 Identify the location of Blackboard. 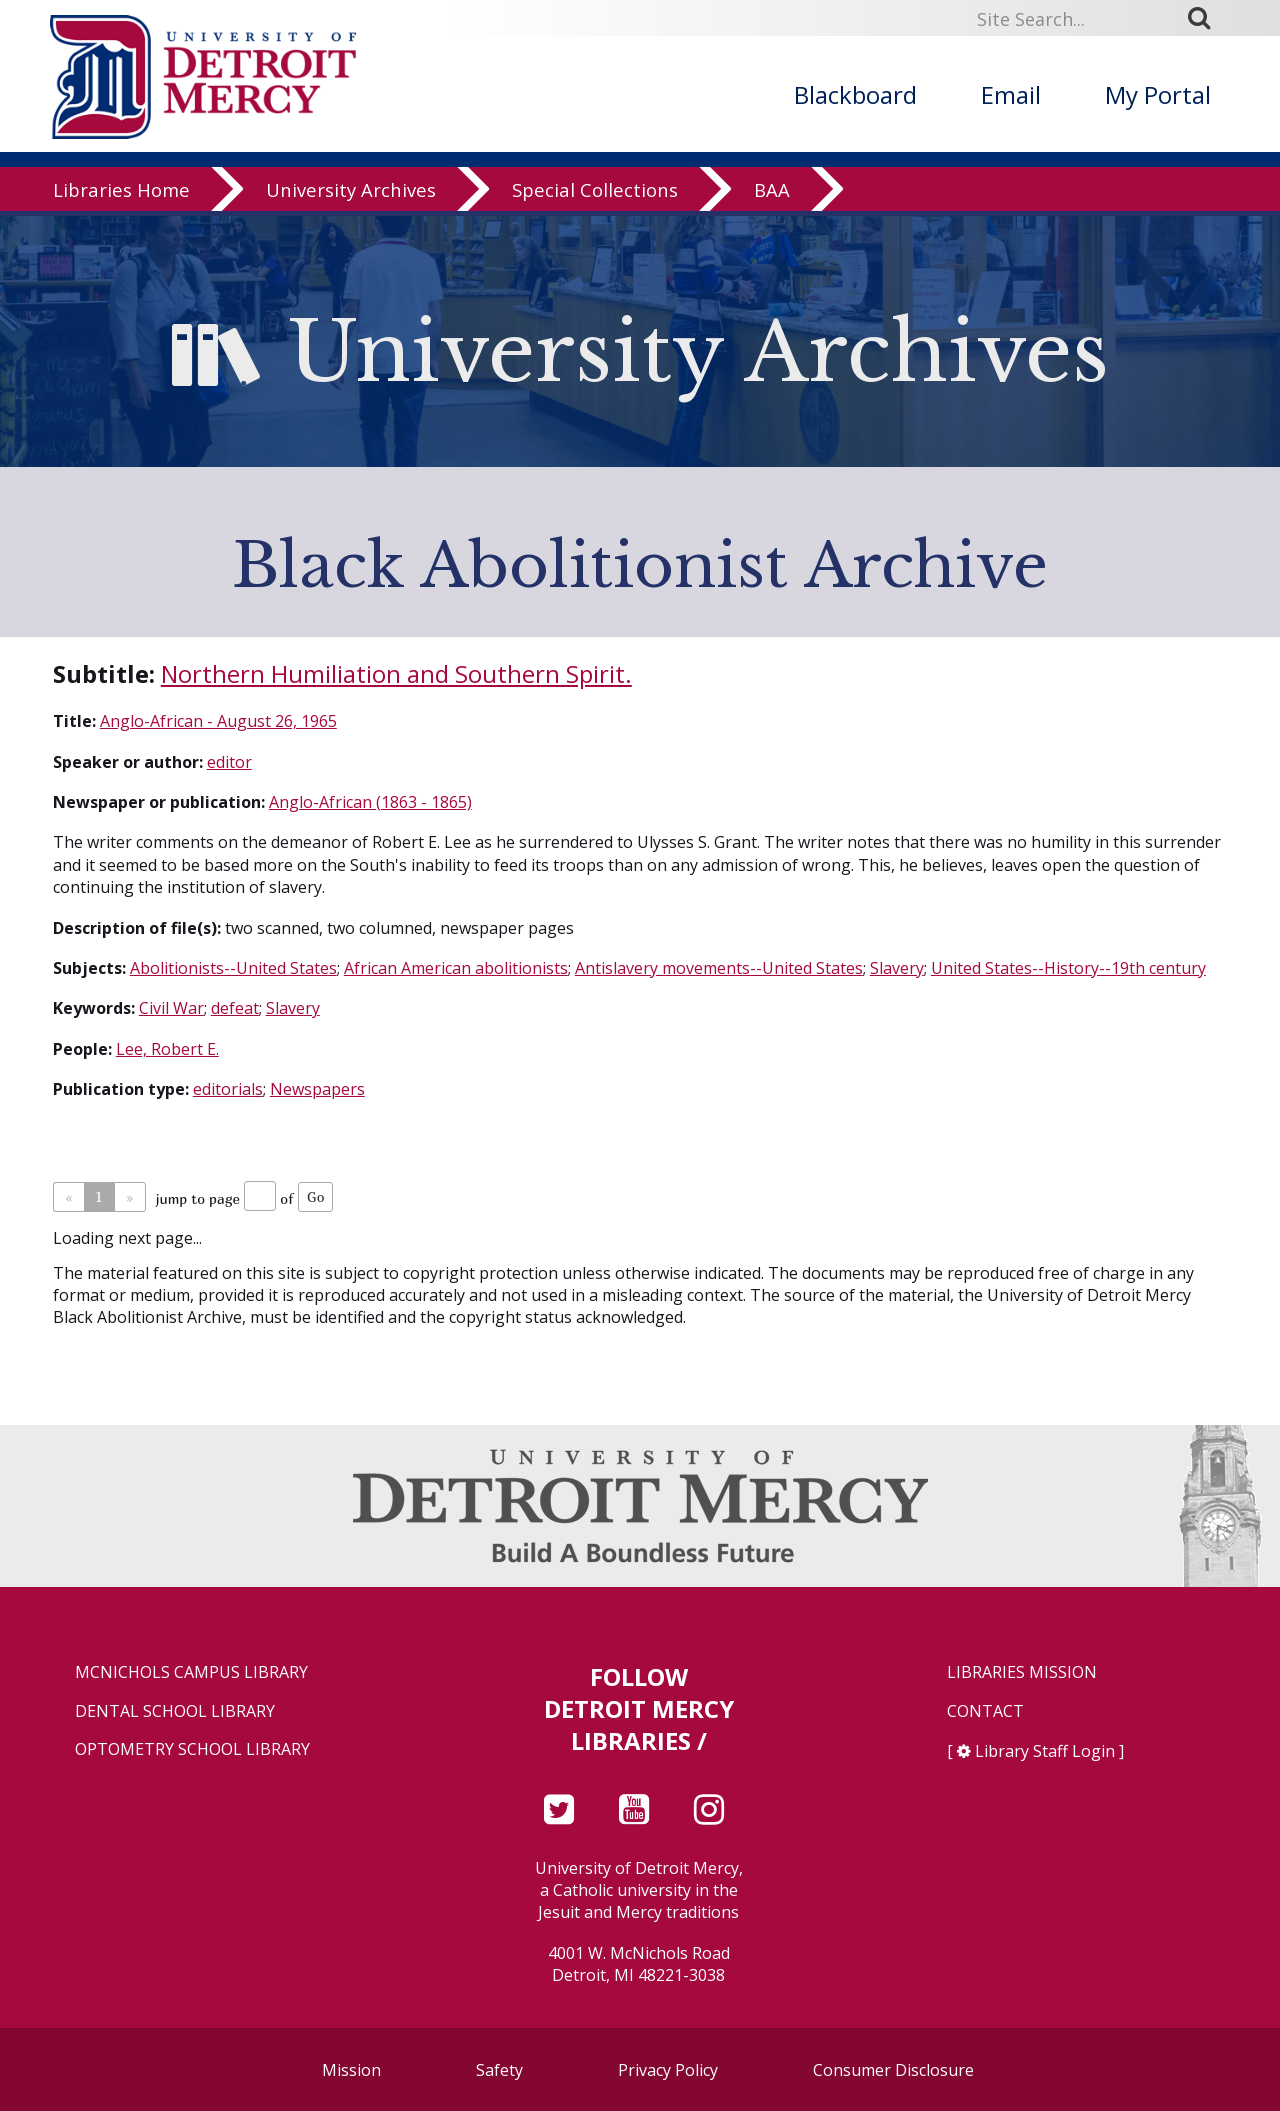
(855, 94).